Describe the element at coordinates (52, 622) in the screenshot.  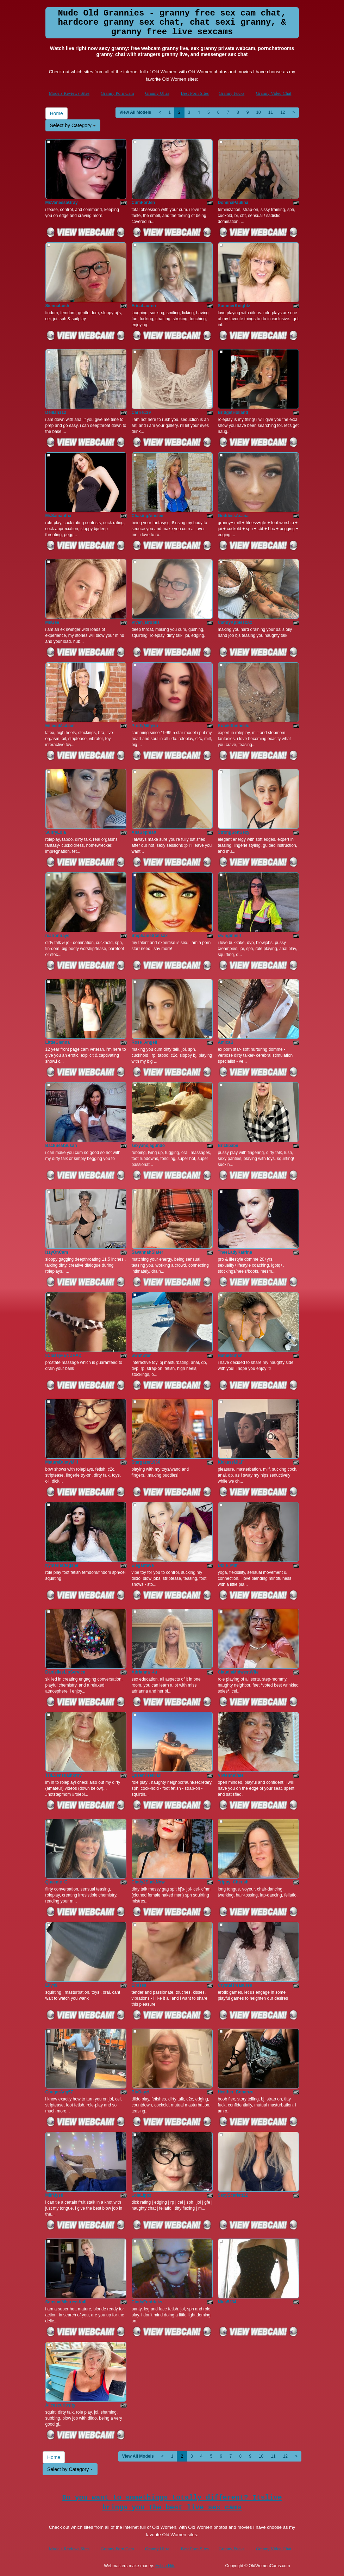
I see `MsGee` at that location.